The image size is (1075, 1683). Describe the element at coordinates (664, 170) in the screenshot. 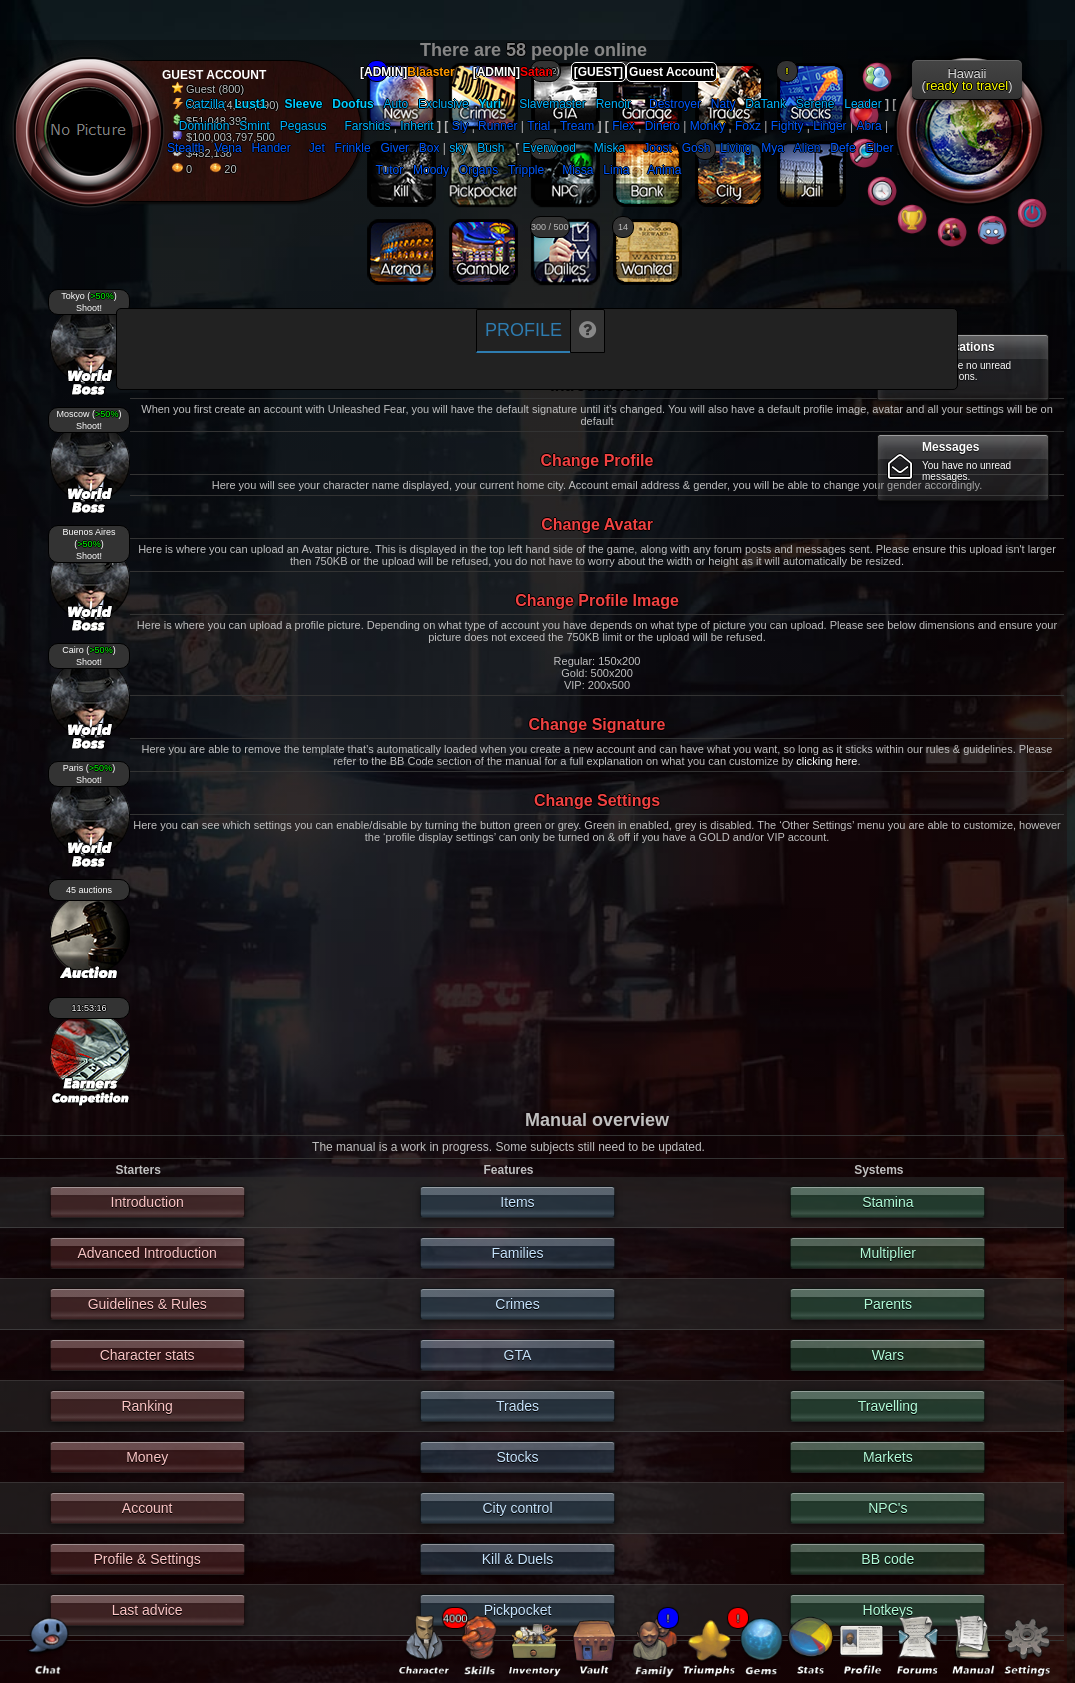

I see `Anima` at that location.